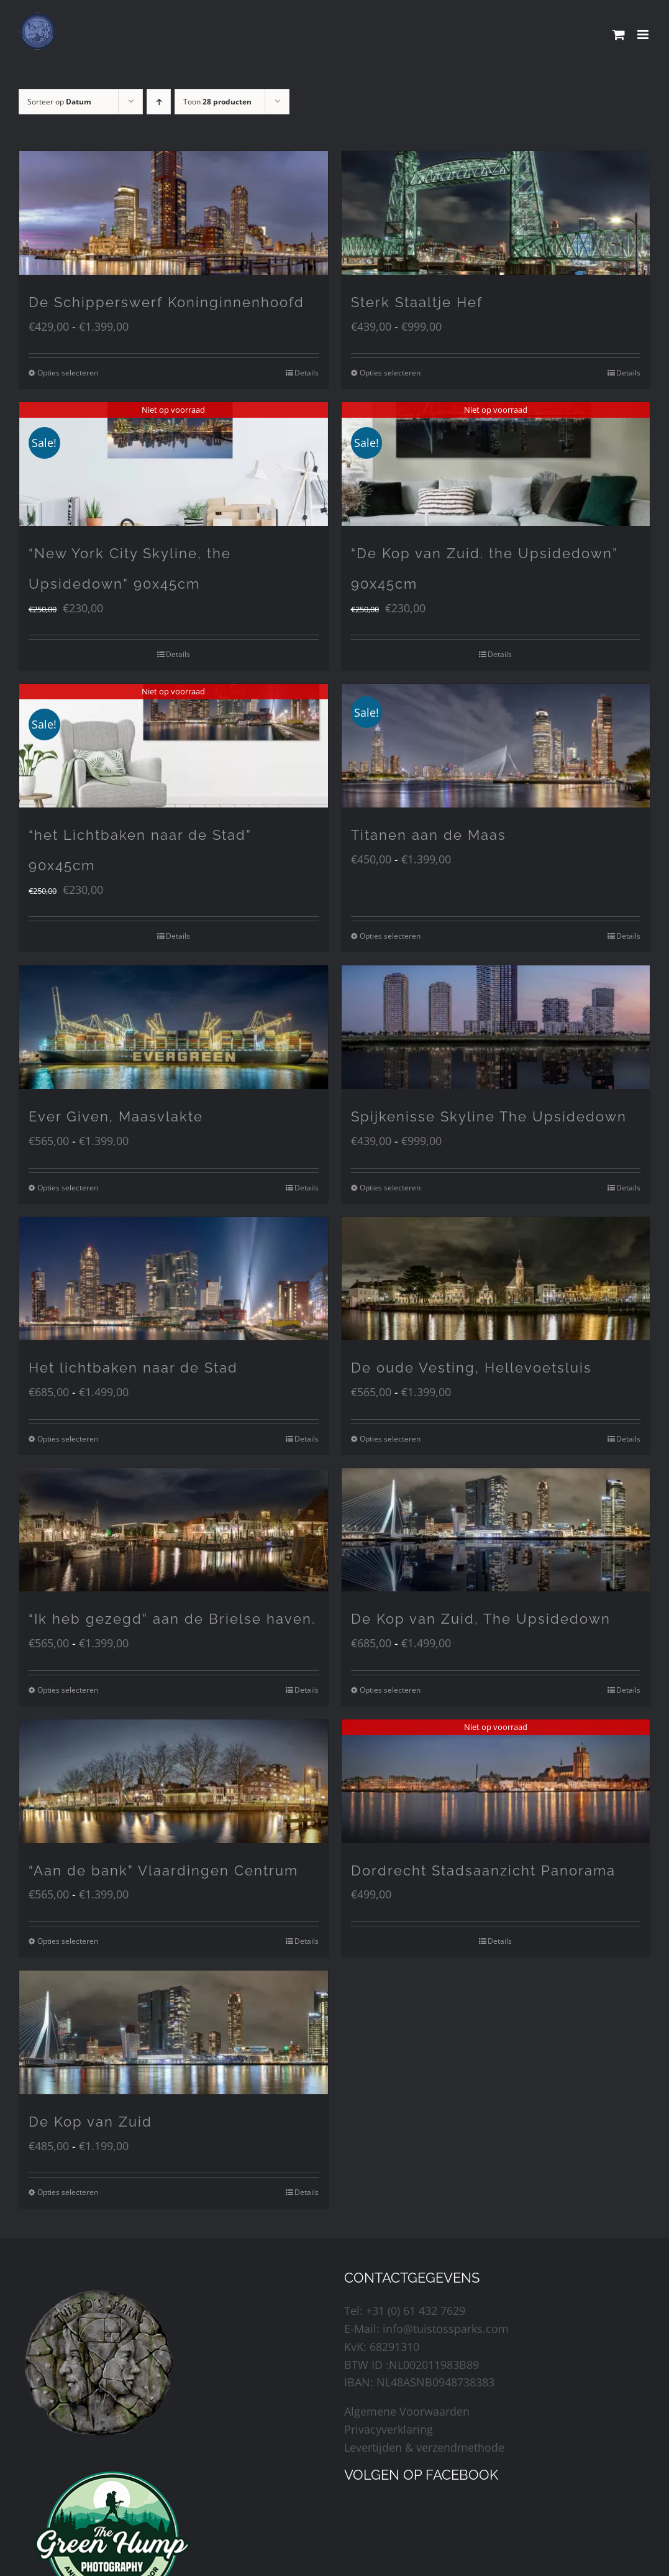 Image resolution: width=669 pixels, height=2576 pixels. Describe the element at coordinates (67, 1438) in the screenshot. I see `Opties selecteren [Selecteer opties voor “Het lichtbaken naar de Stad”]` at that location.